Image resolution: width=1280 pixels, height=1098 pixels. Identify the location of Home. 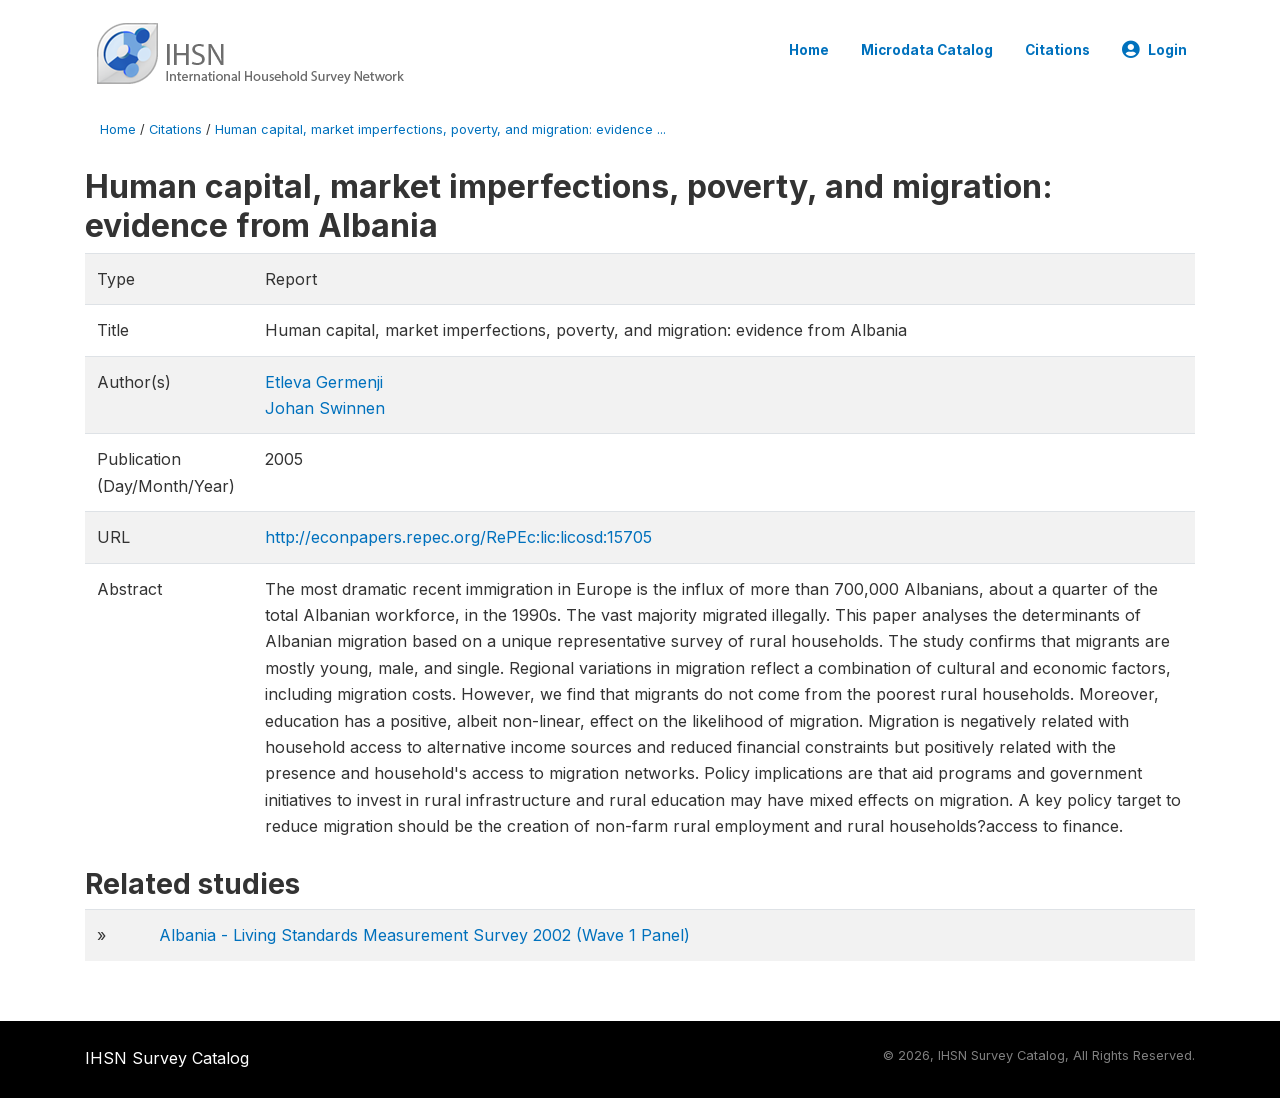
(809, 50).